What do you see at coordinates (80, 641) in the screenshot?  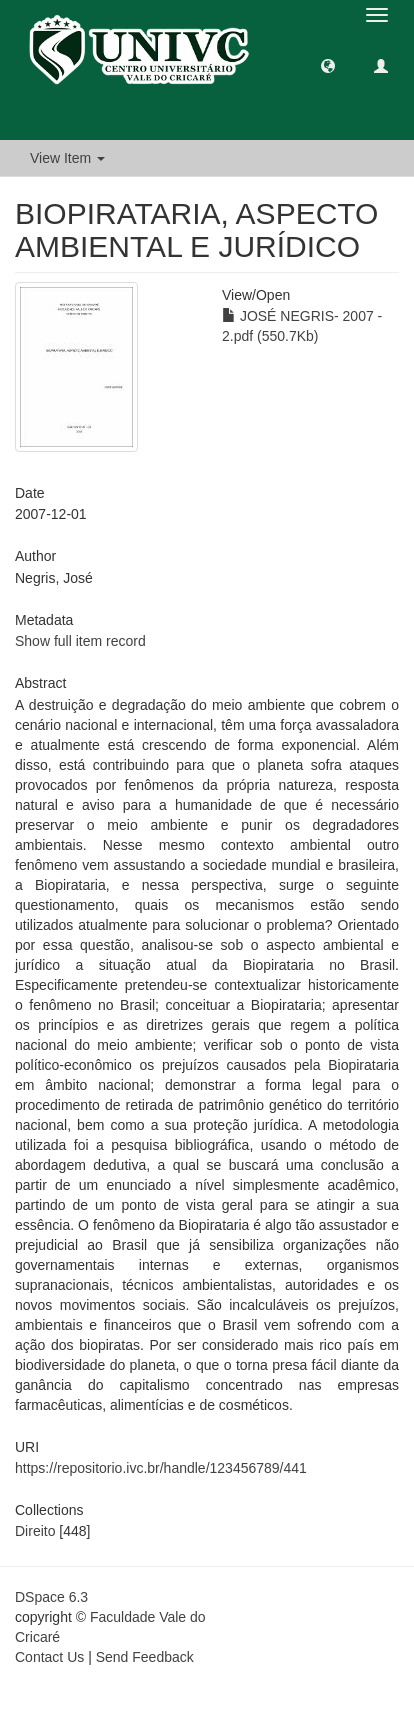 I see `Show full item record` at bounding box center [80, 641].